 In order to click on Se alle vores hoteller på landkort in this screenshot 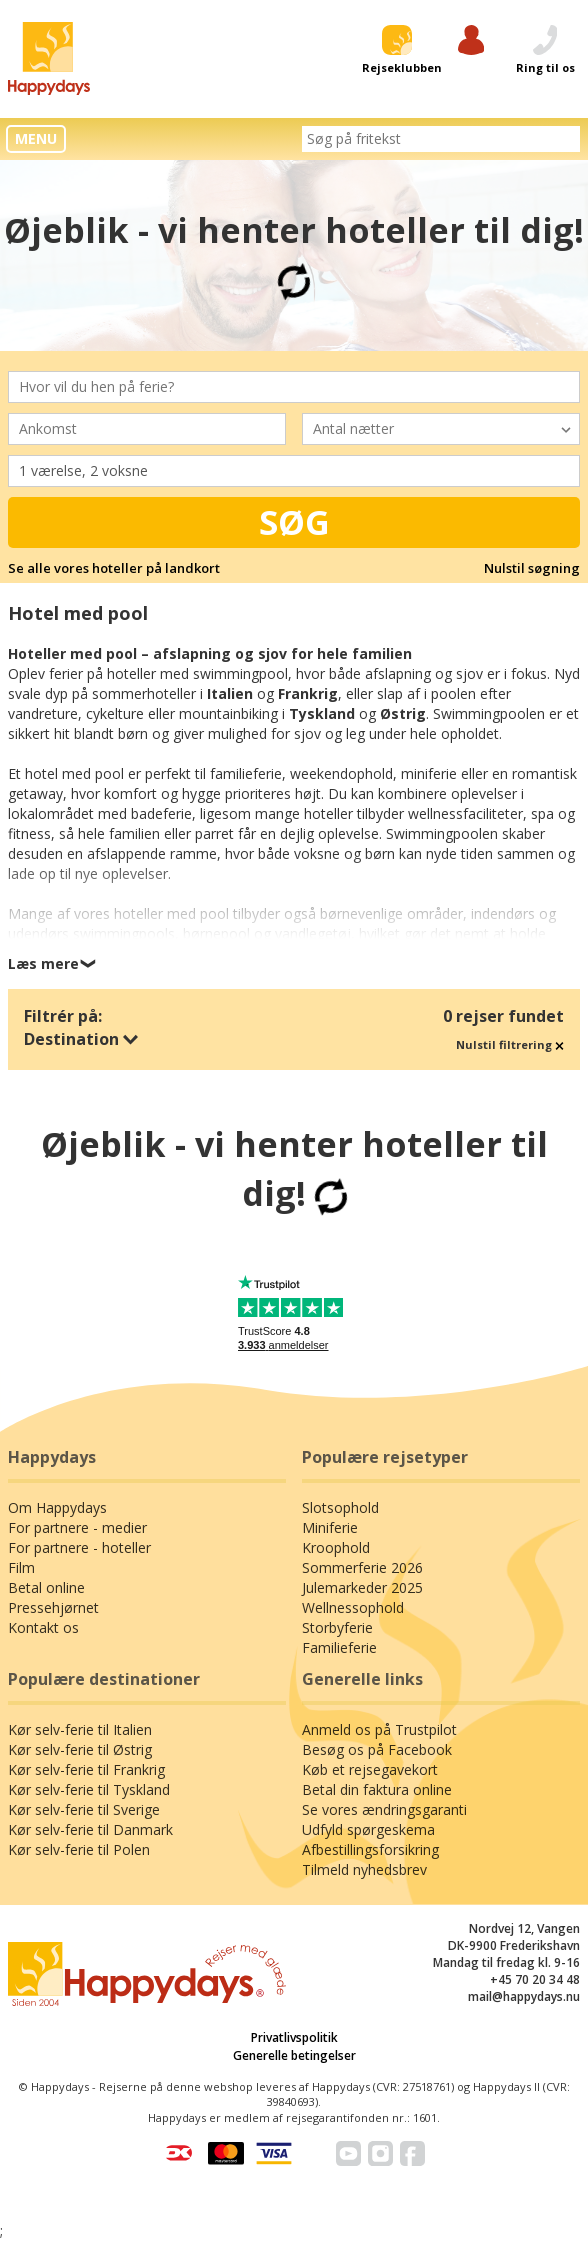, I will do `click(114, 568)`.